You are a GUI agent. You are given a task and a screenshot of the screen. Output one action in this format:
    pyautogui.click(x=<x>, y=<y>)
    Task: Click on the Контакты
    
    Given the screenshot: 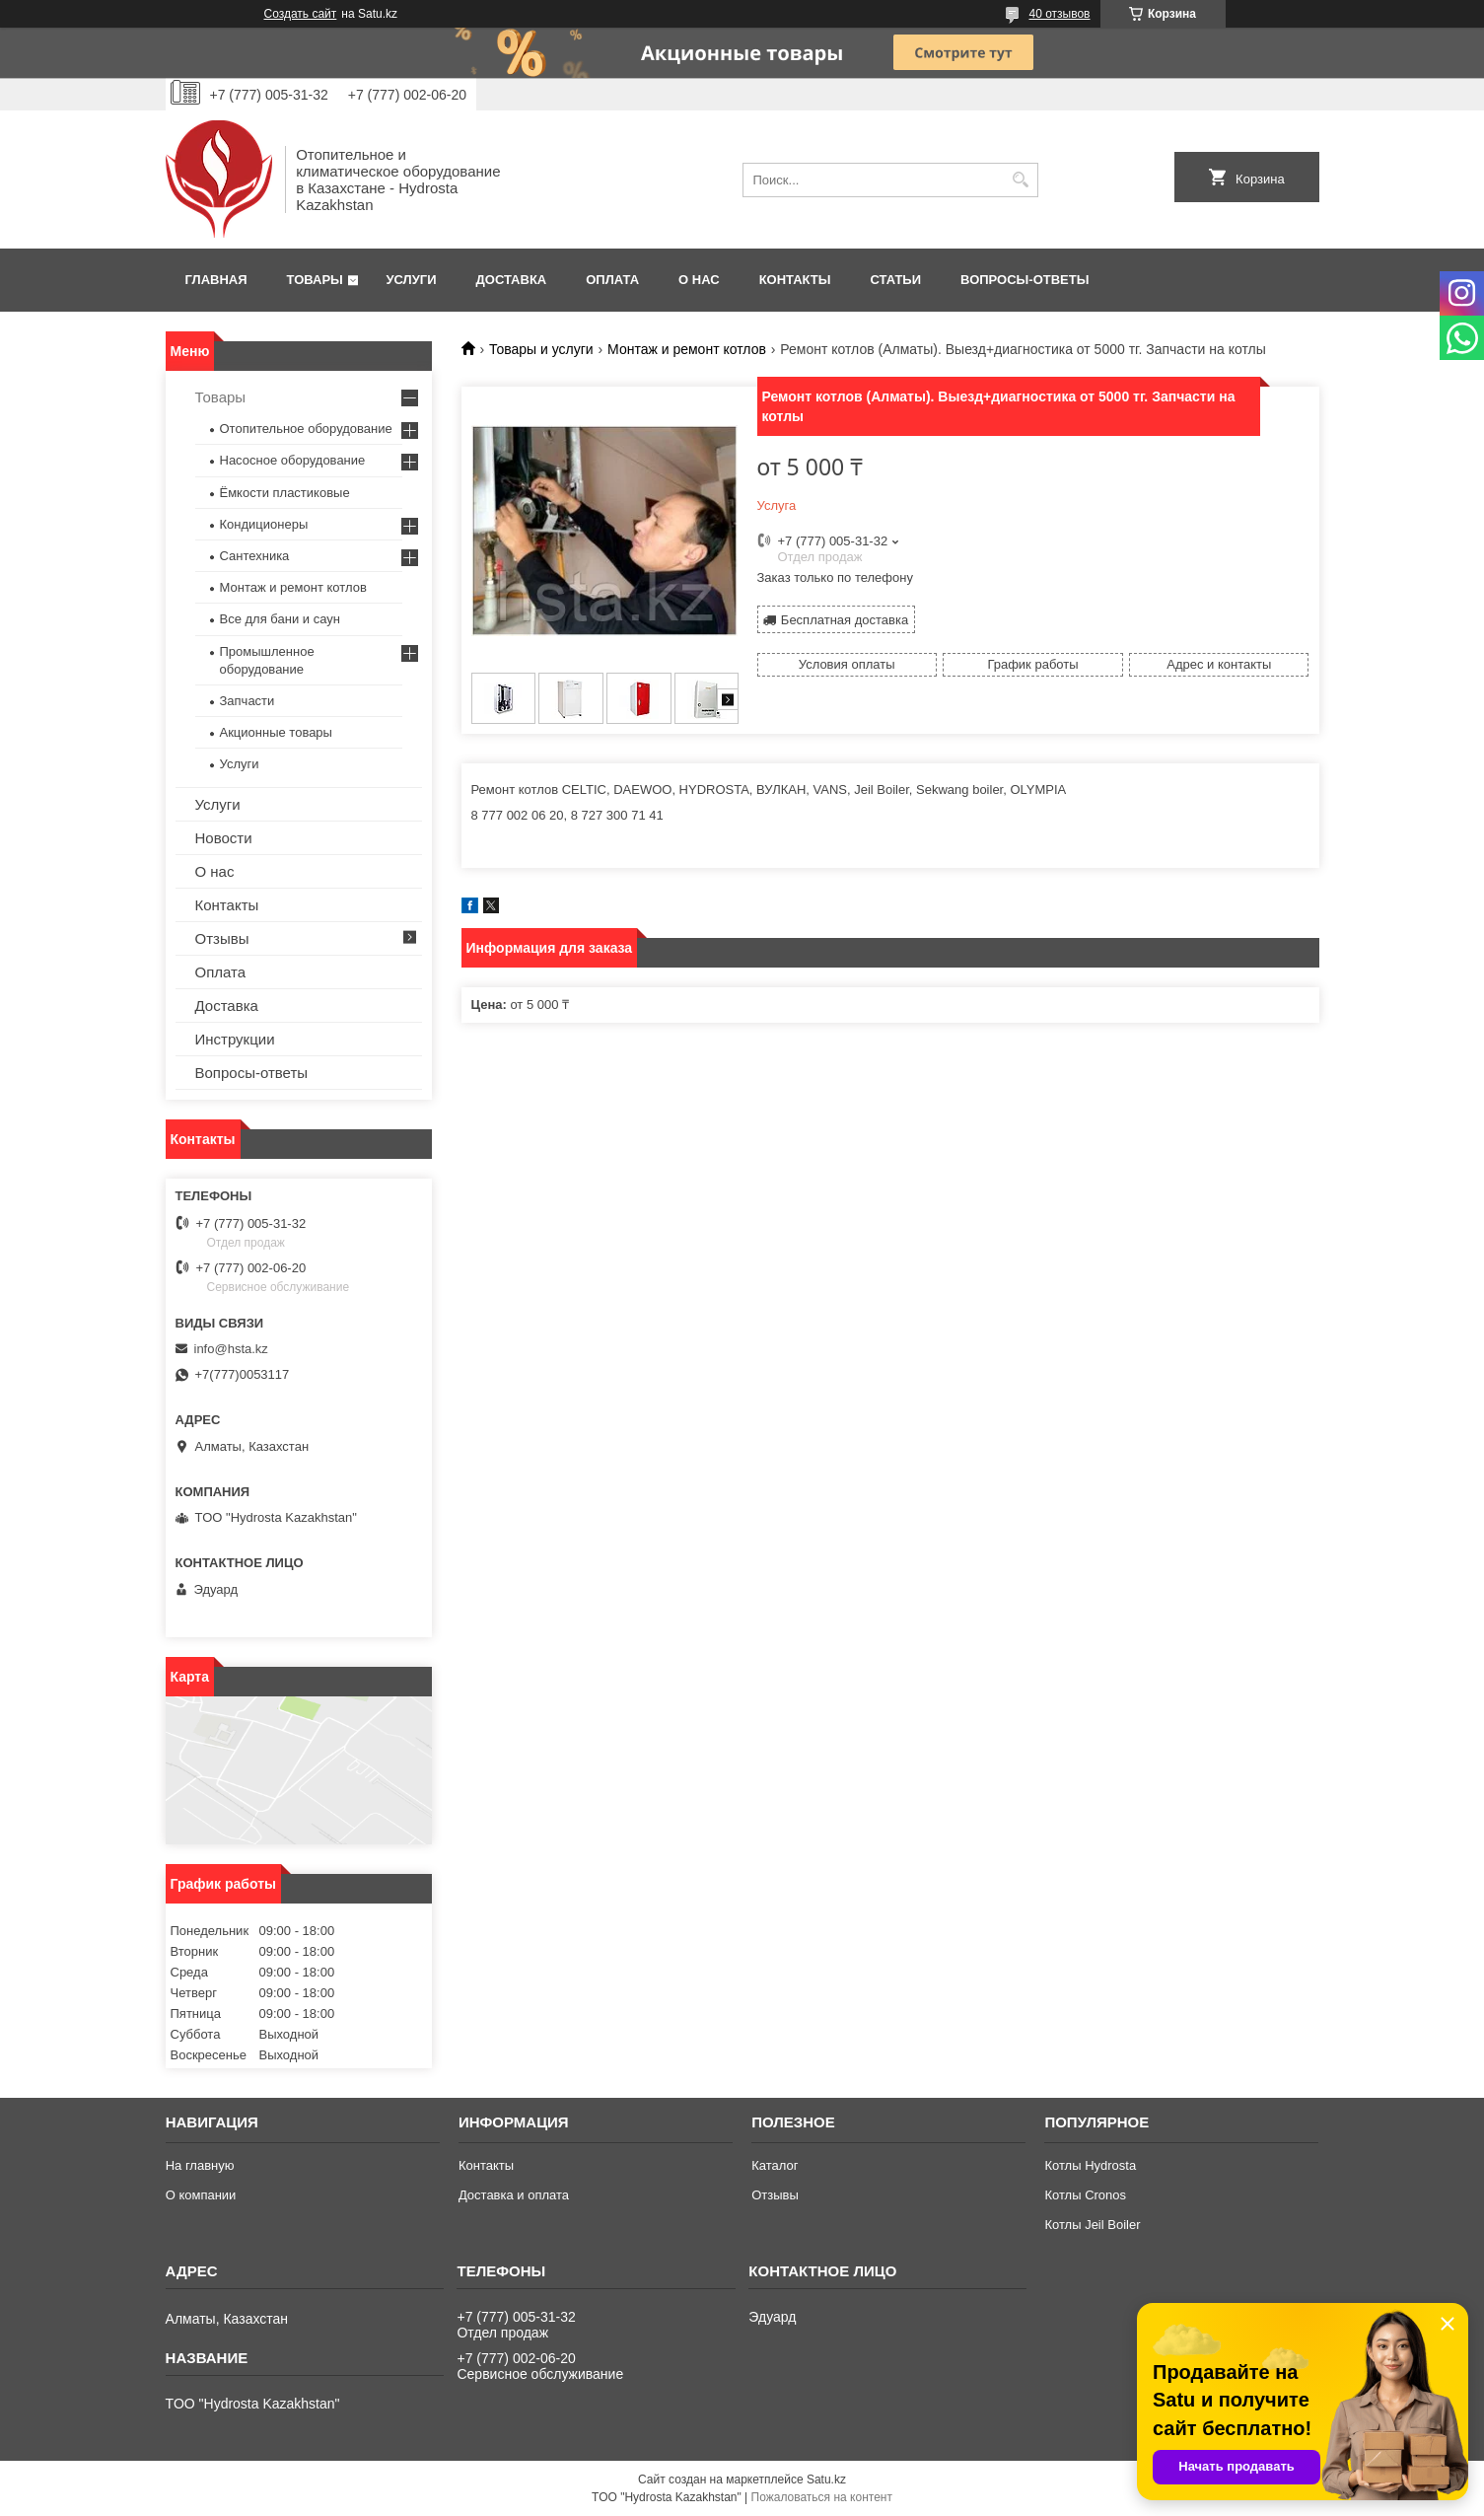 What is the action you would take?
    pyautogui.click(x=795, y=279)
    